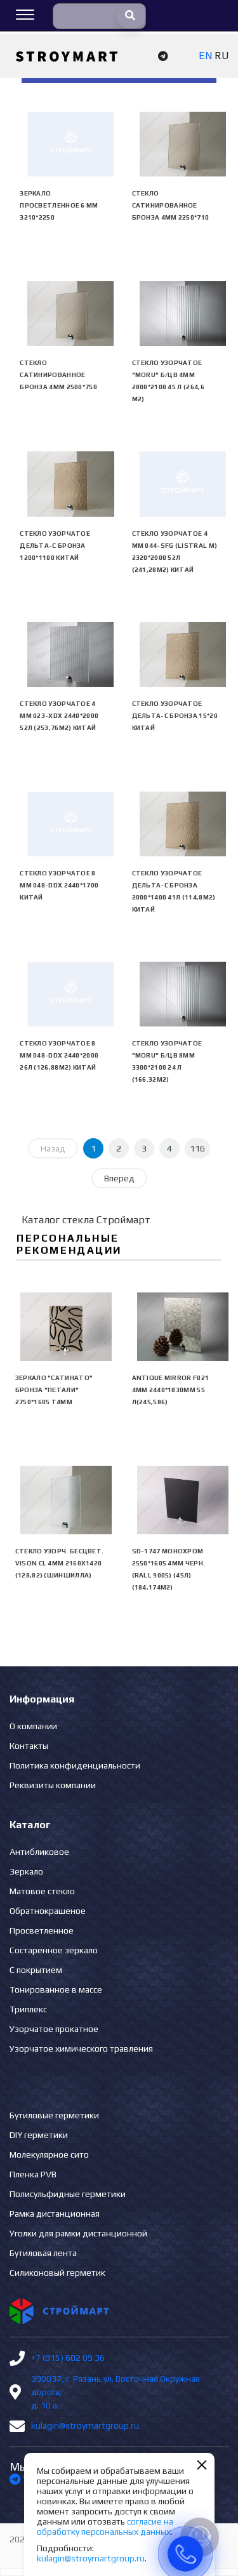 Image resolution: width=238 pixels, height=2576 pixels. Describe the element at coordinates (54, 1389) in the screenshot. I see `Зеркало "сатинато" бронза "ПЕТАЛИ" 2750*1605 Т4мм` at that location.